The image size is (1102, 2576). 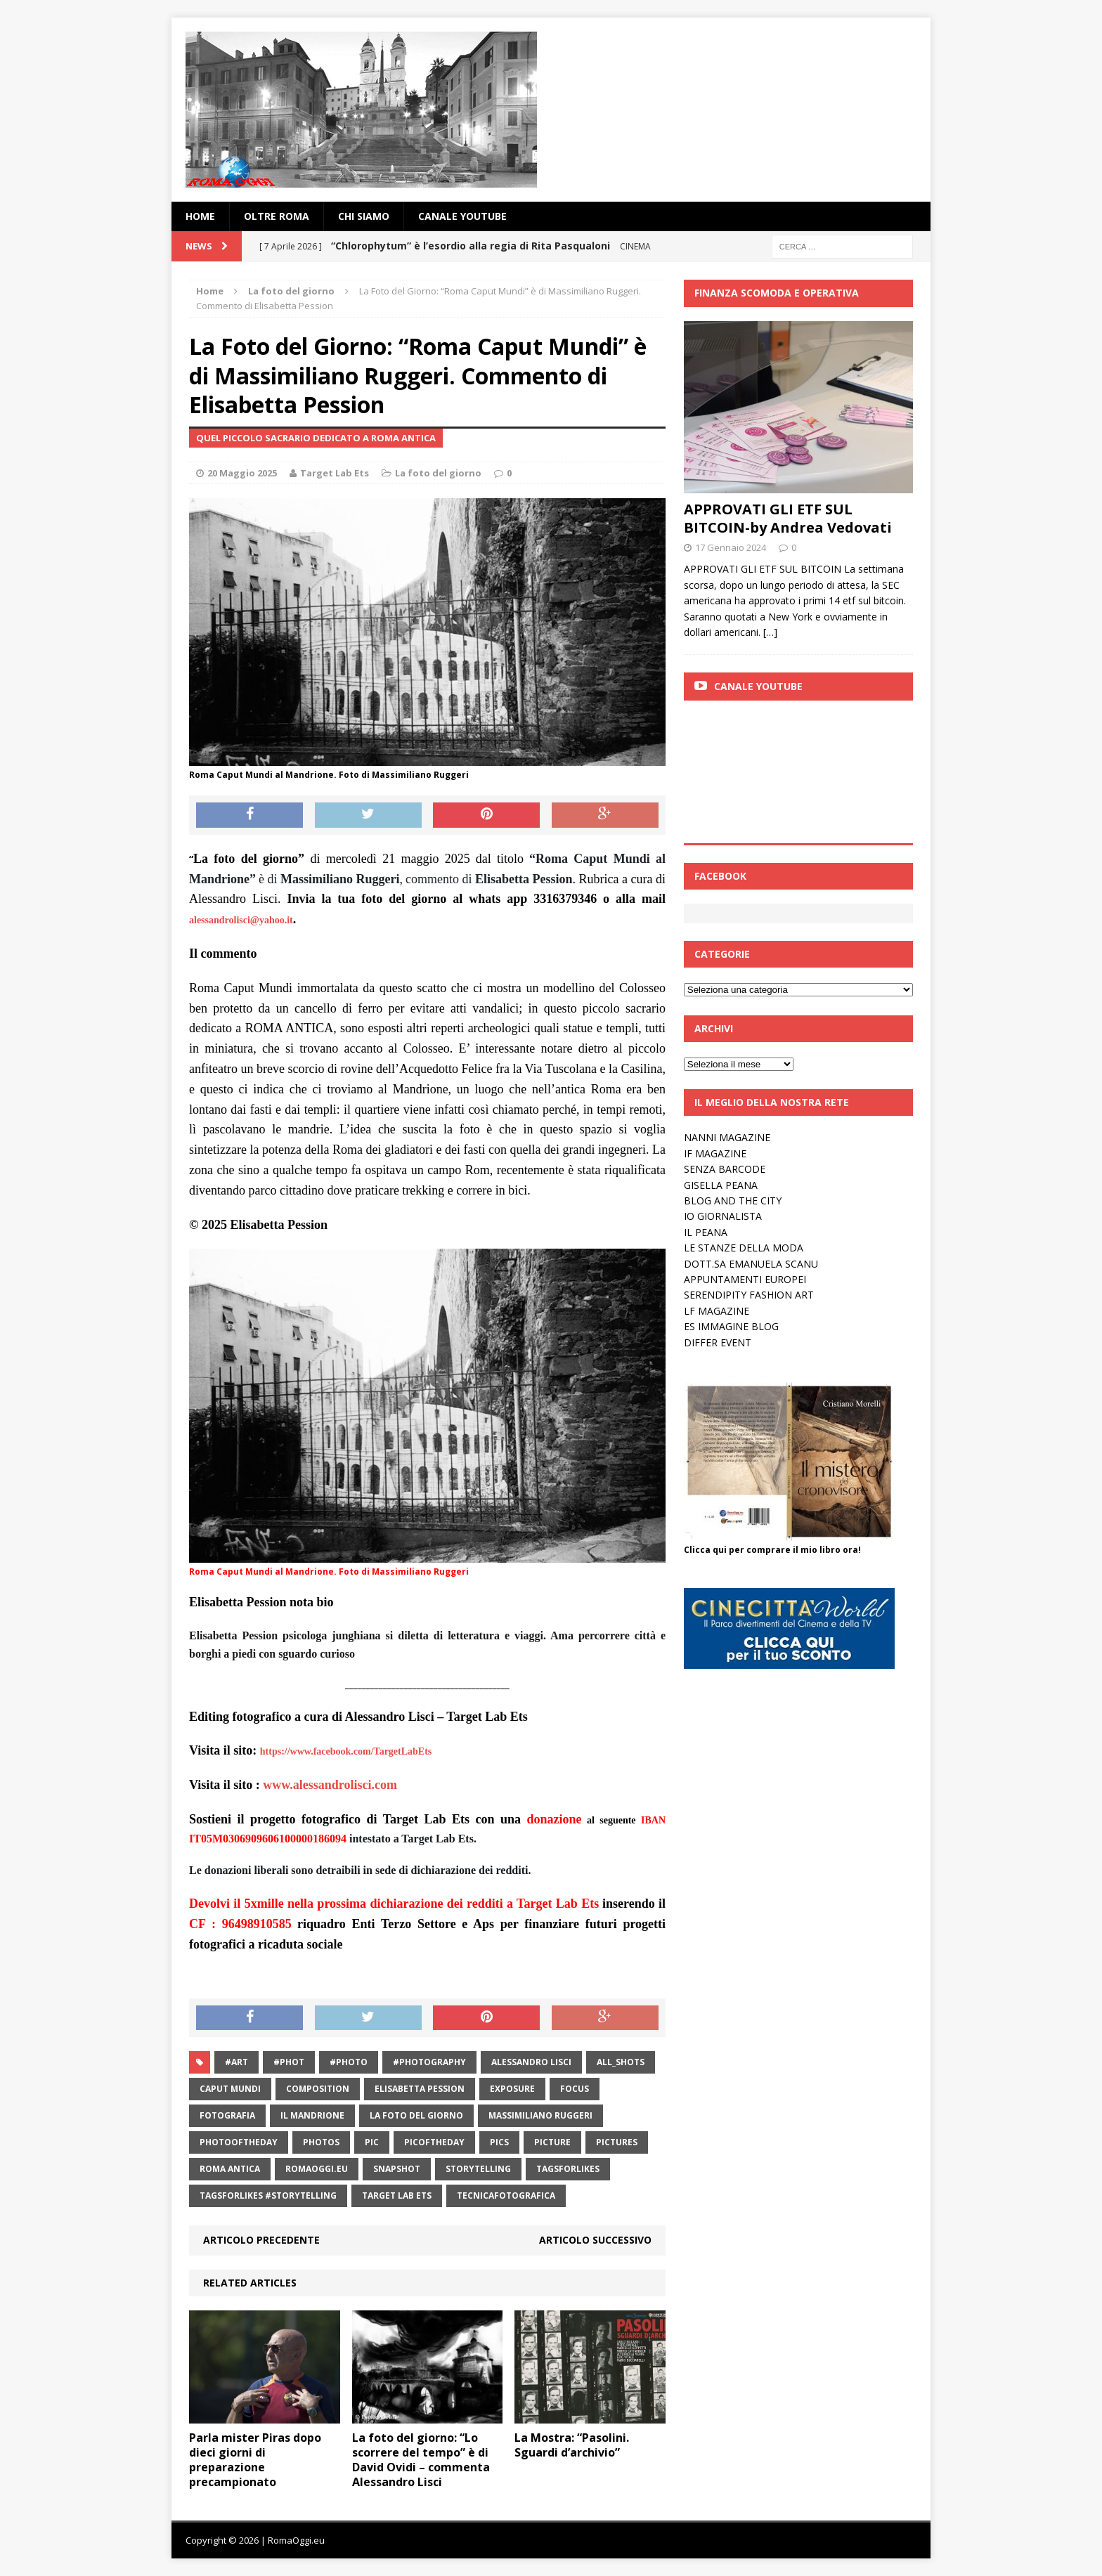 What do you see at coordinates (316, 2169) in the screenshot?
I see `RomaOggi.eu` at bounding box center [316, 2169].